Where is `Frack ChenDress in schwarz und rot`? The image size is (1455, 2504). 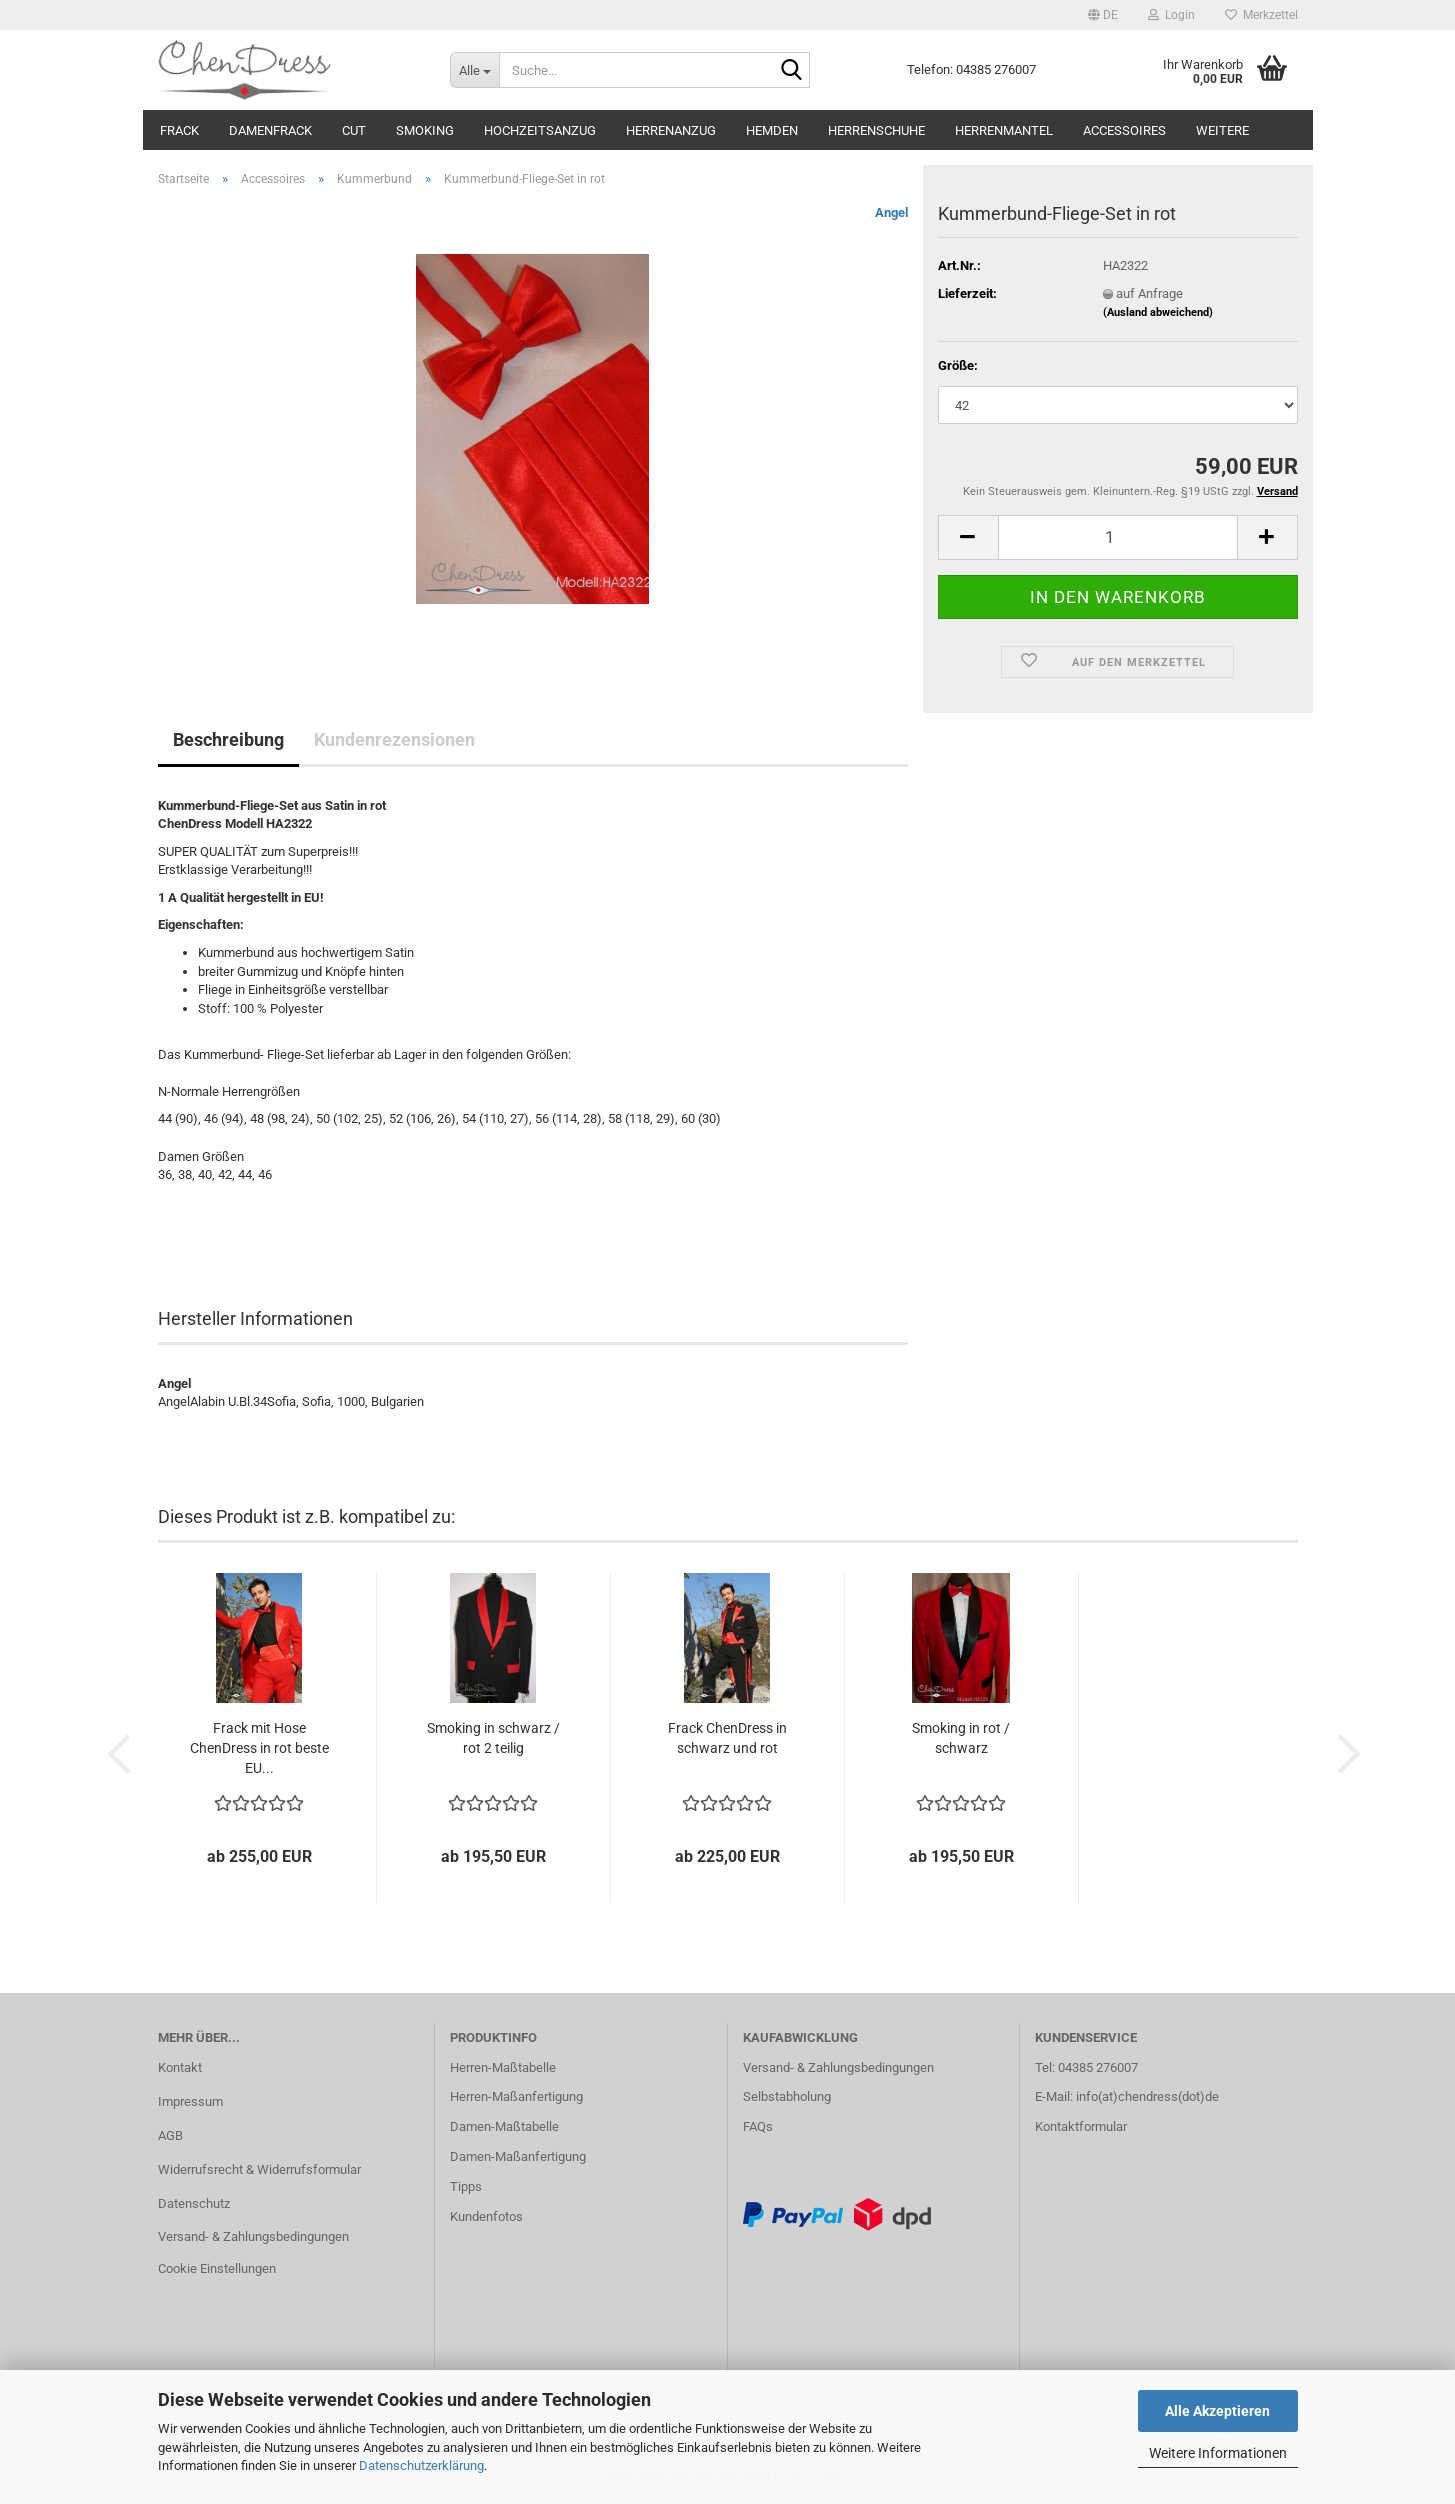
Frack ChenDress in schwarz und rot is located at coordinates (727, 1738).